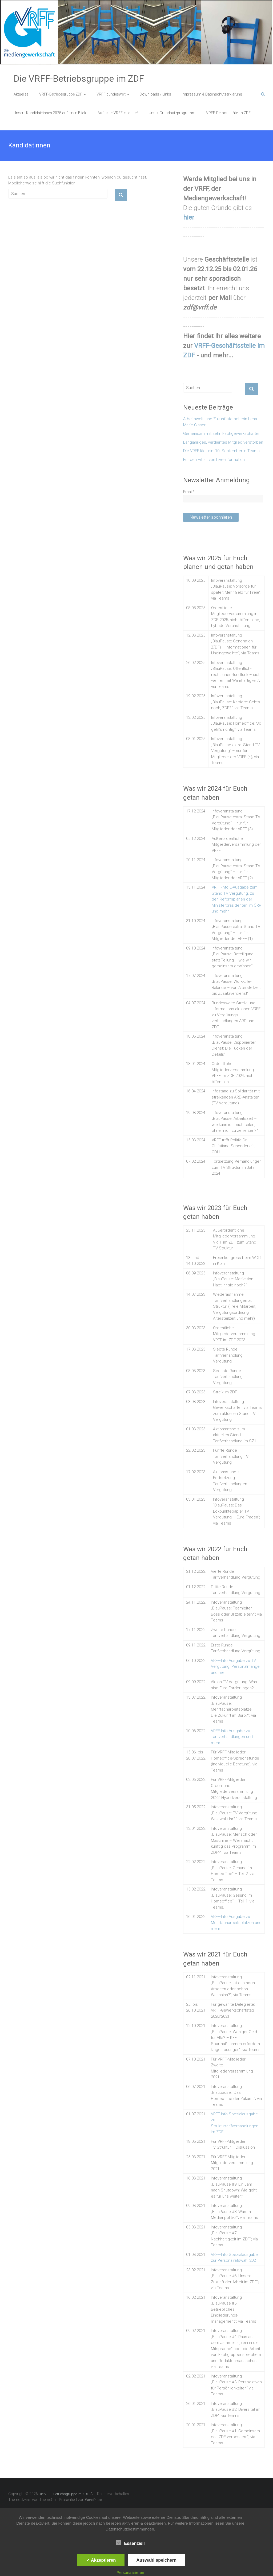 The image size is (273, 2576). I want to click on Arbeitswelt- und Zukunftsforscherin Lena Marie Glaser, so click(220, 421).